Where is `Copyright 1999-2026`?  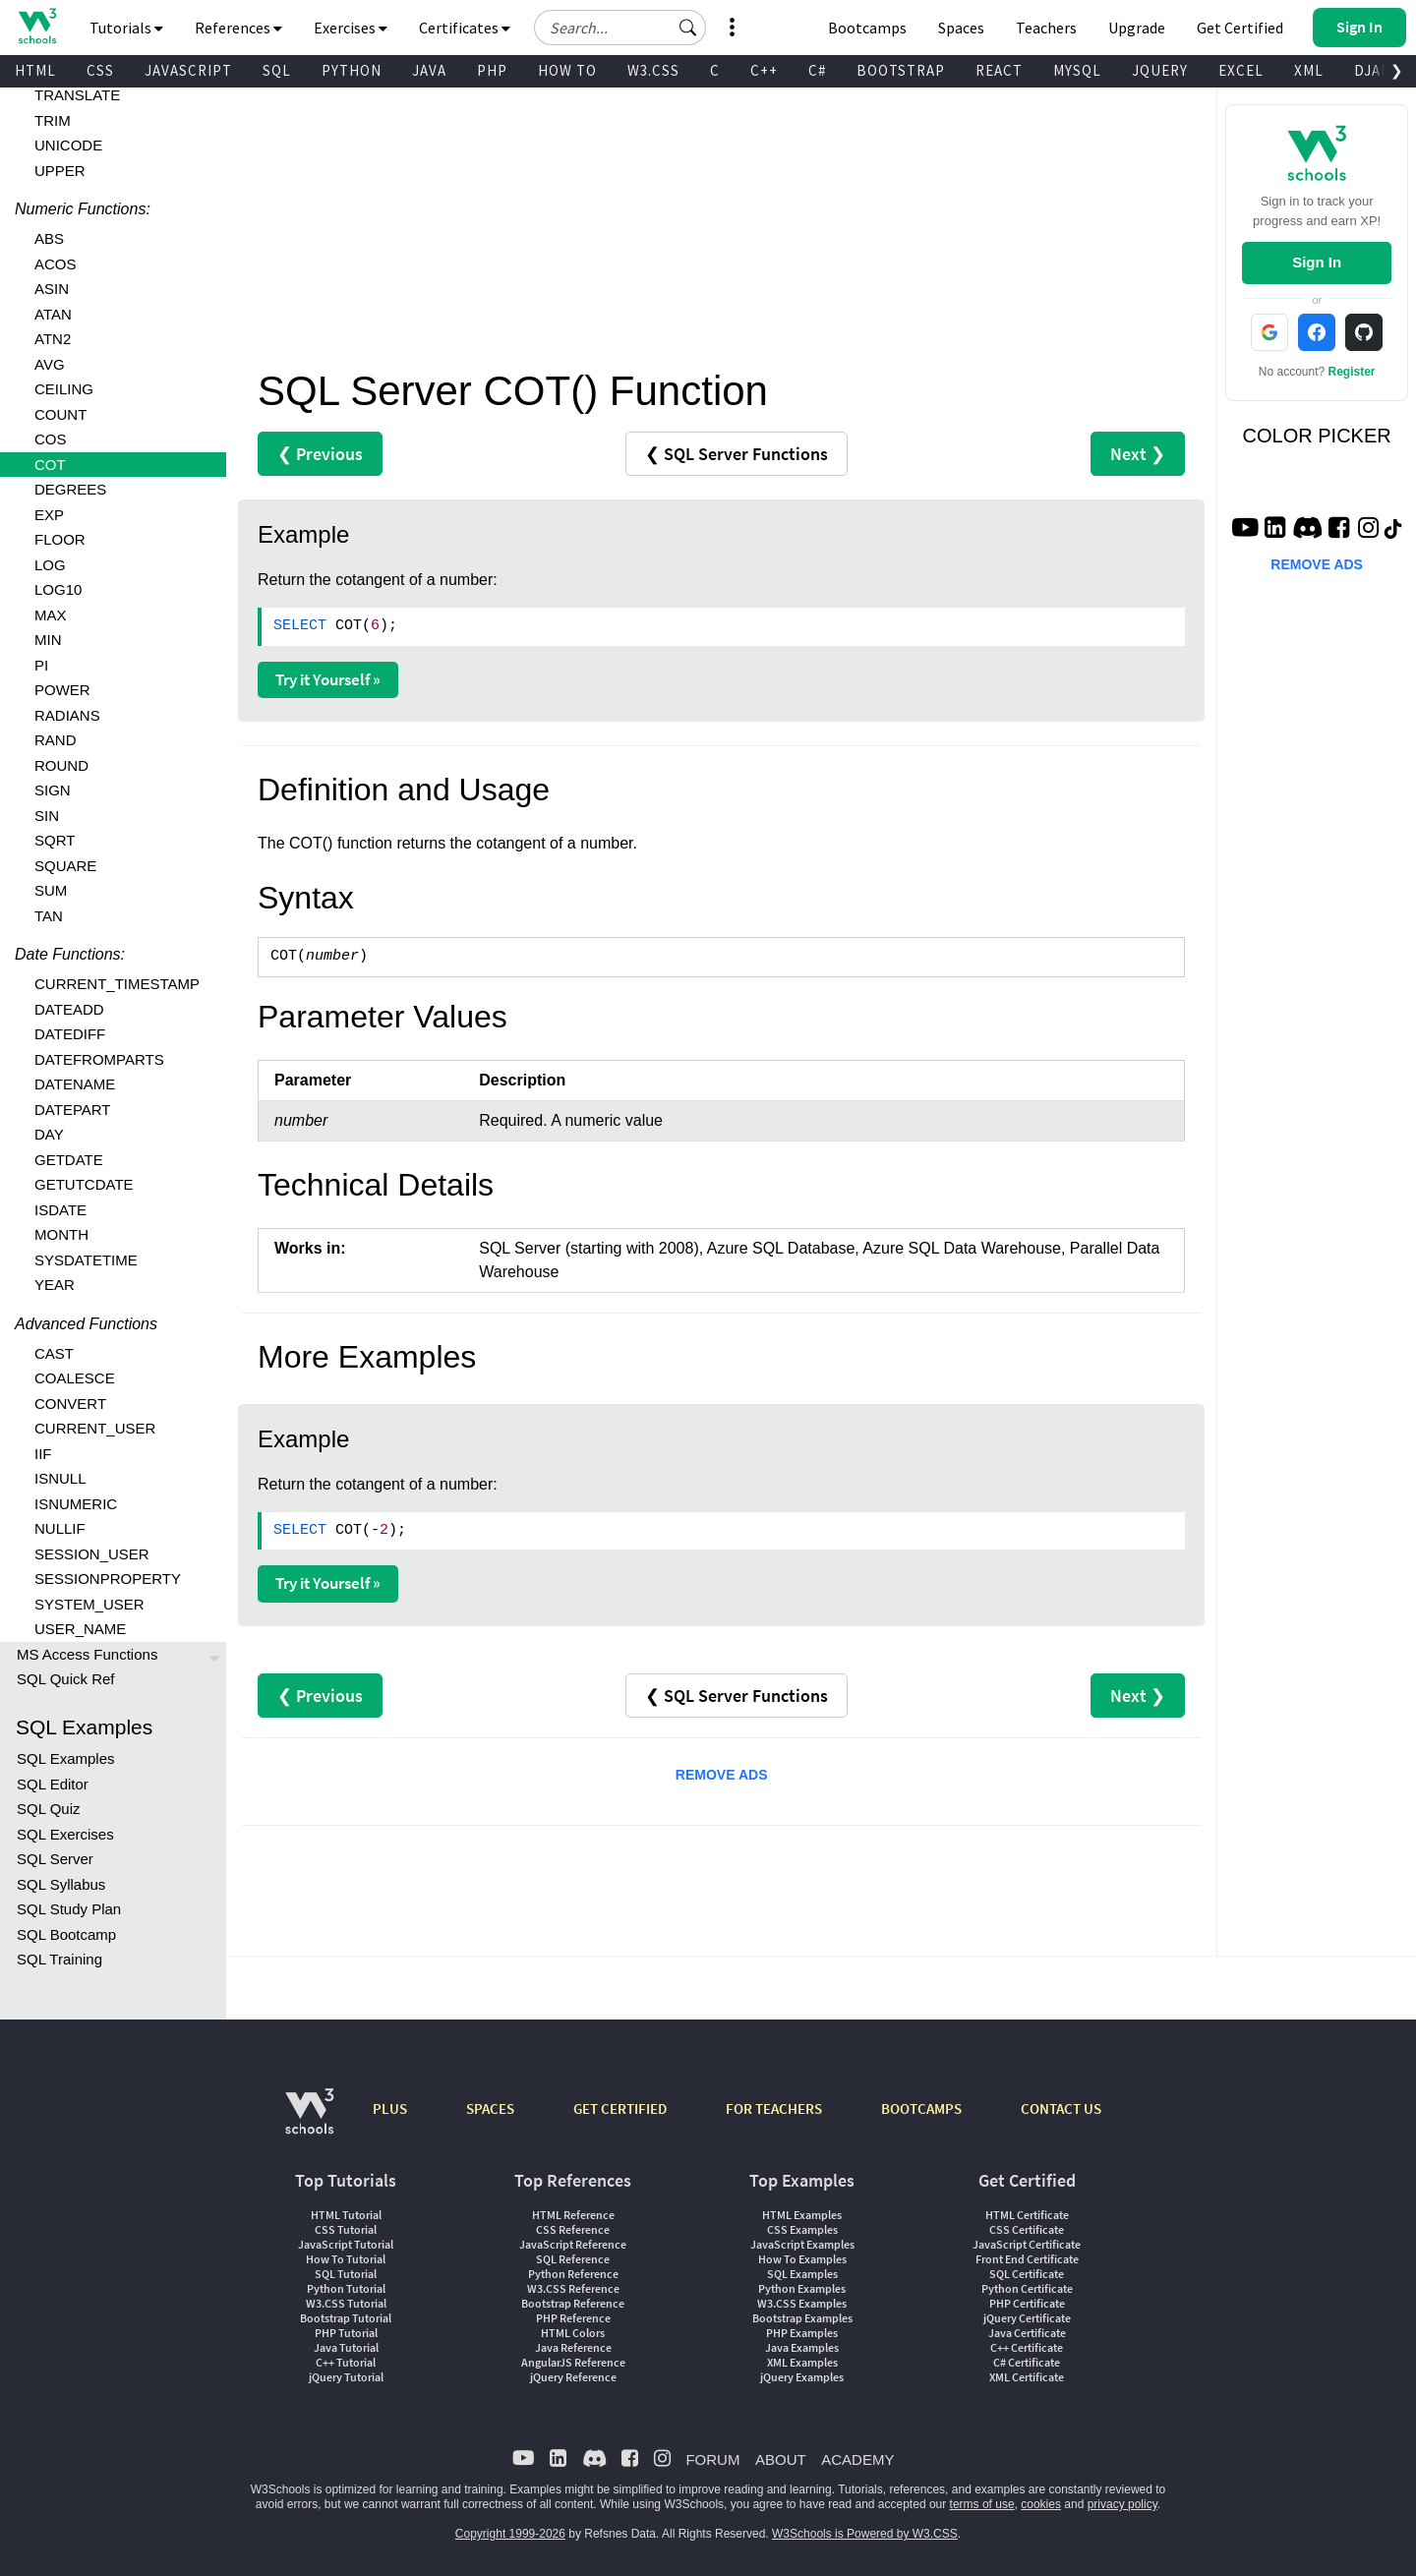
Copyright 1999-2026 is located at coordinates (510, 2534).